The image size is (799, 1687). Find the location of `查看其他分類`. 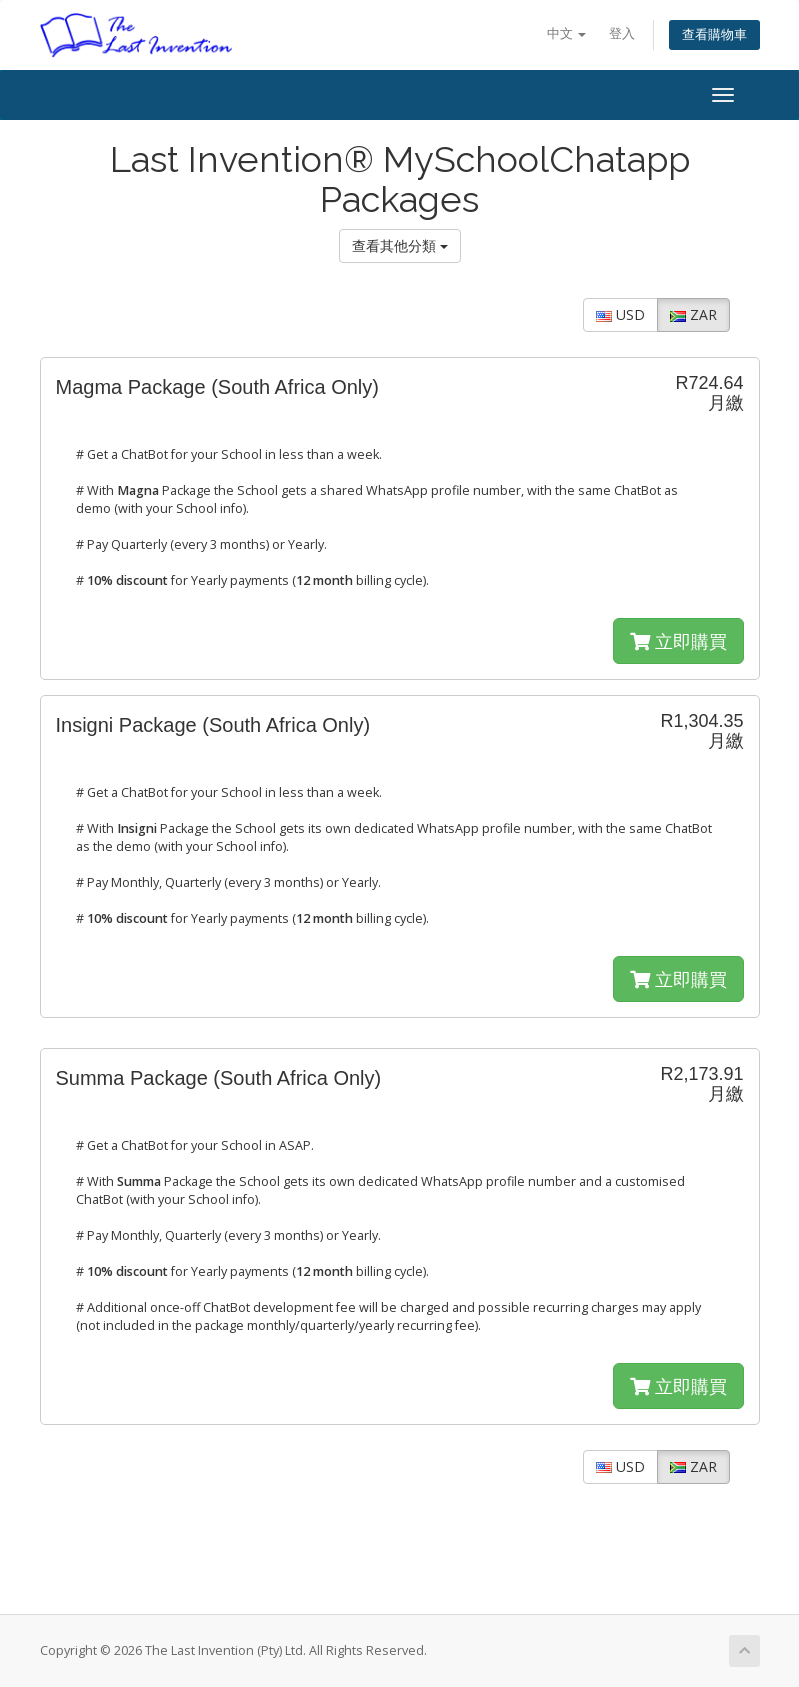

查看其他分類 is located at coordinates (400, 245).